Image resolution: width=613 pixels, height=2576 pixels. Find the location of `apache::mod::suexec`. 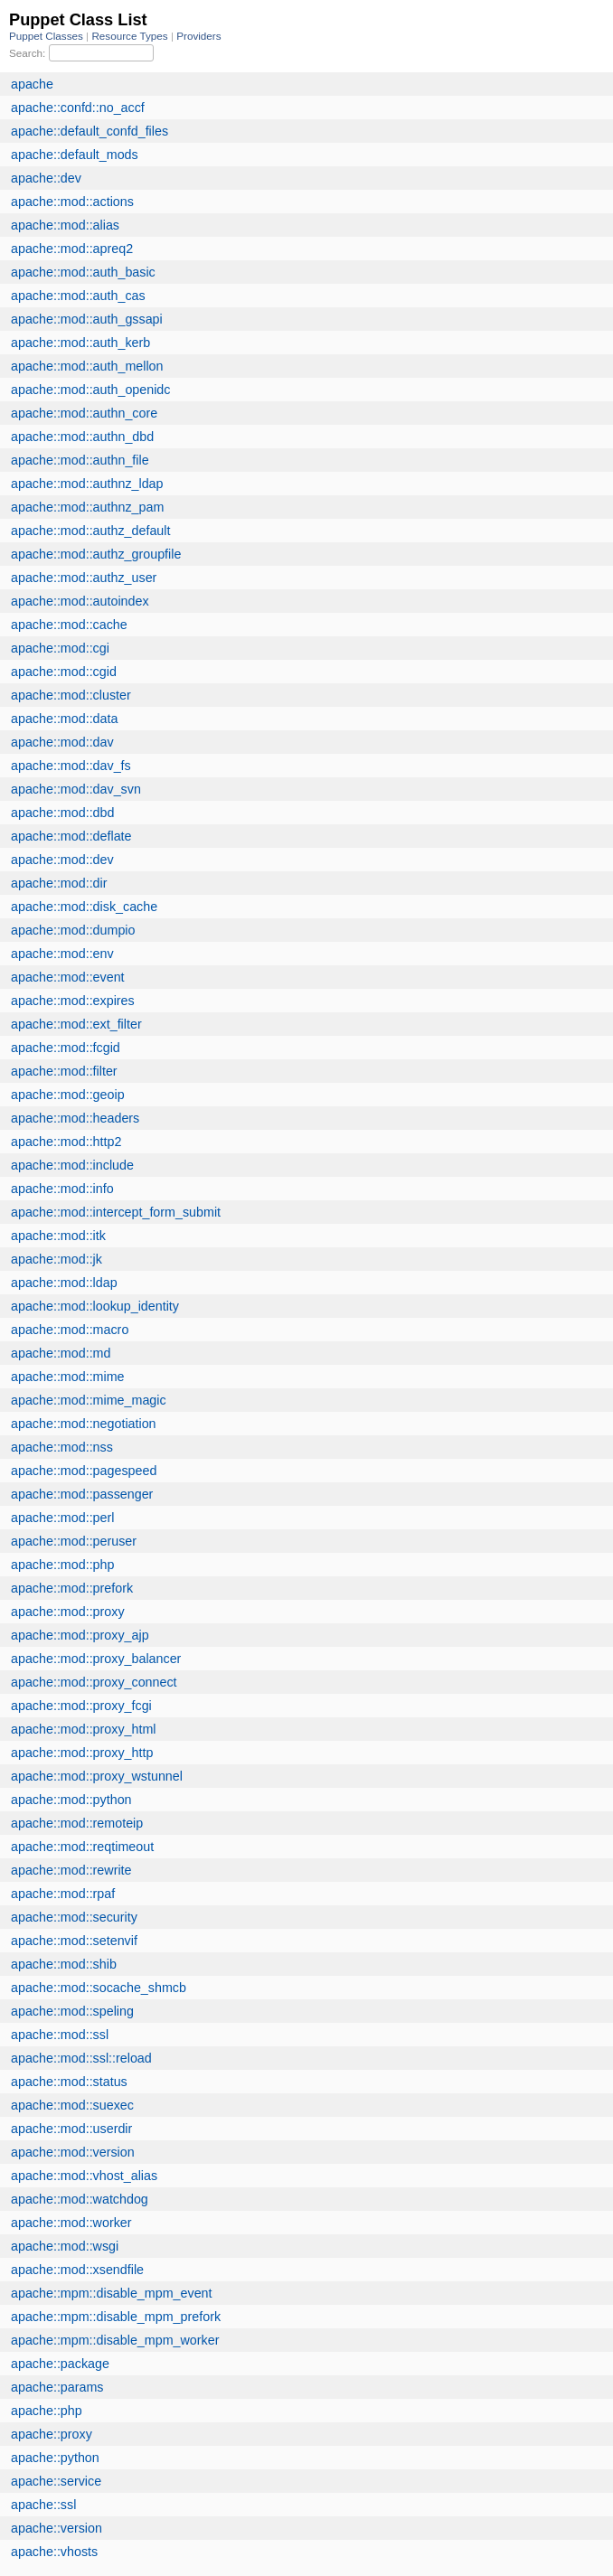

apache::mod::suexec is located at coordinates (72, 2105).